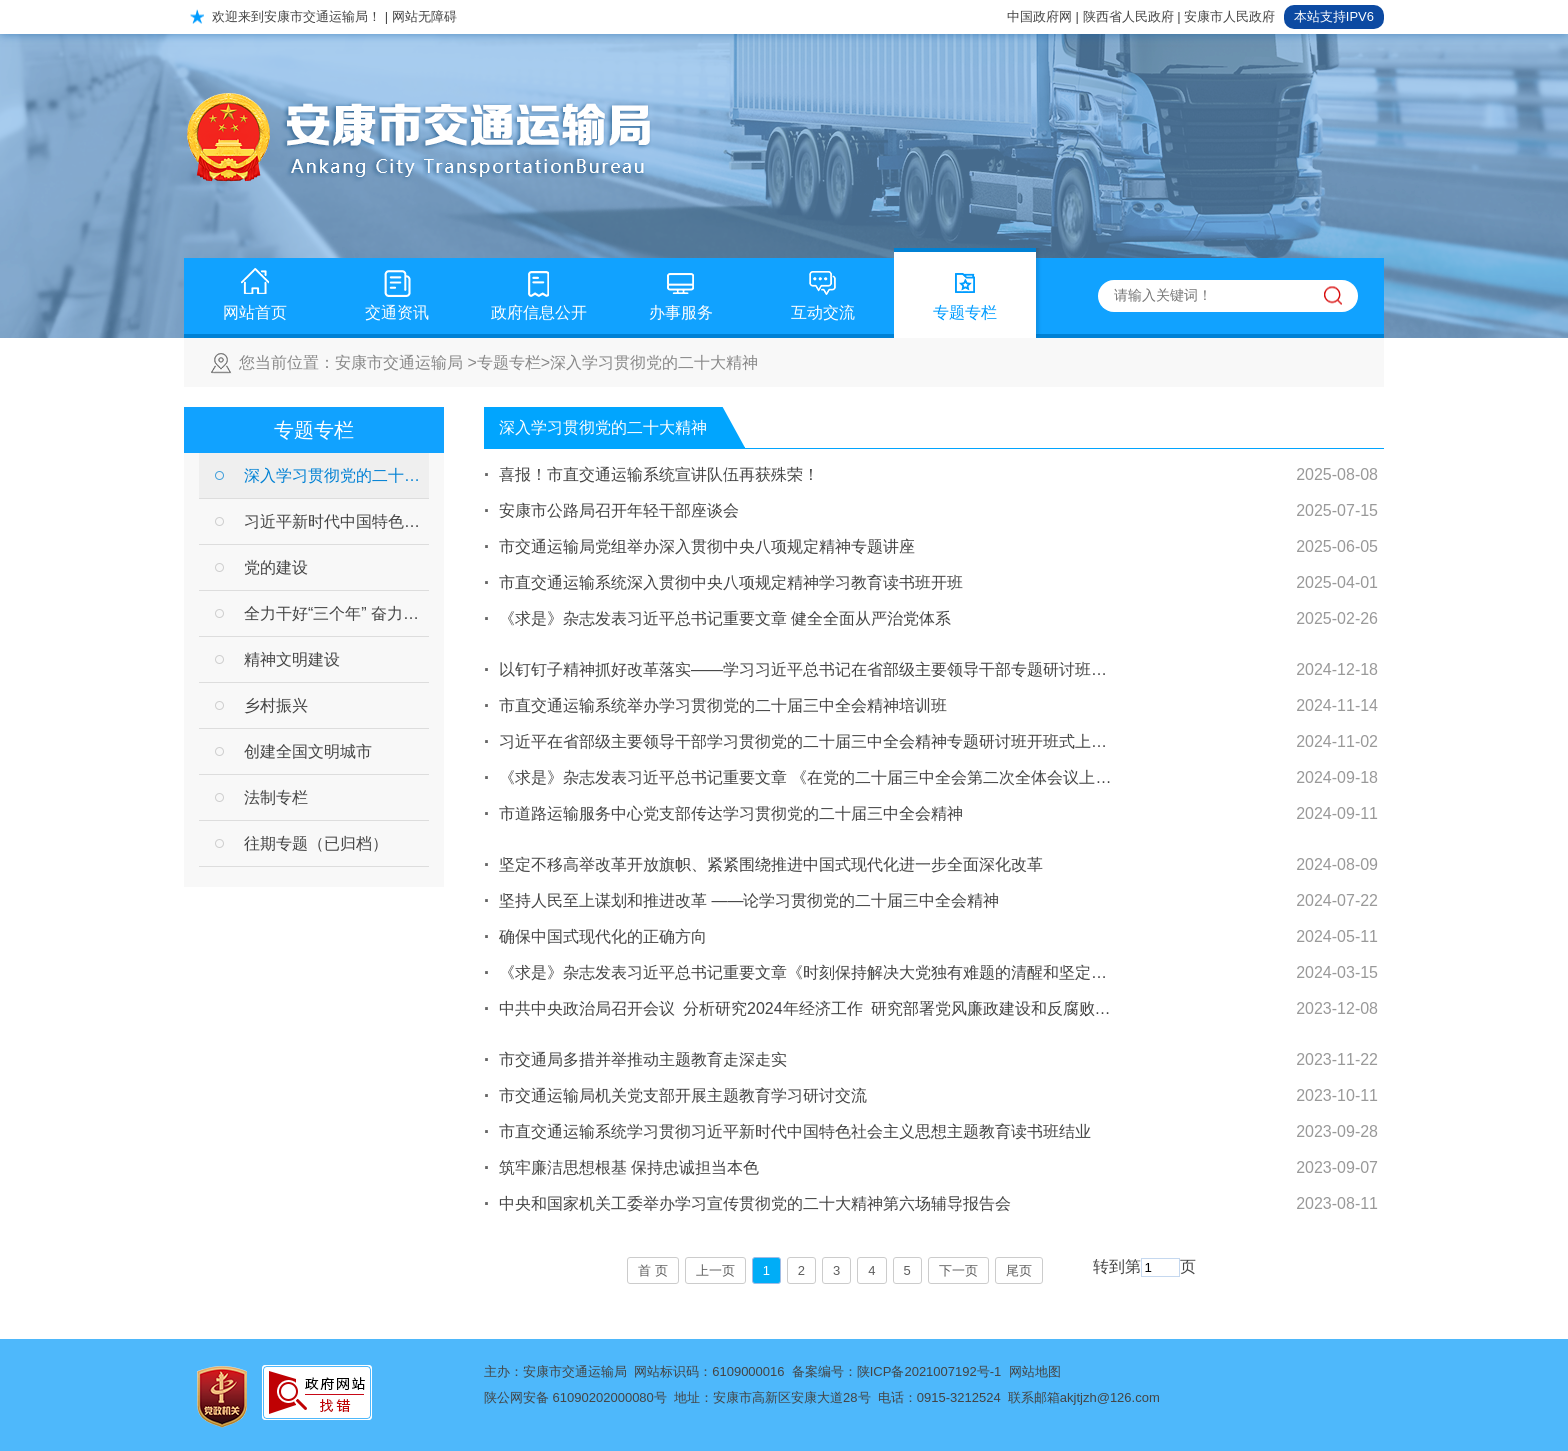 The width and height of the screenshot is (1568, 1451). Describe the element at coordinates (1035, 1371) in the screenshot. I see `网站地图` at that location.